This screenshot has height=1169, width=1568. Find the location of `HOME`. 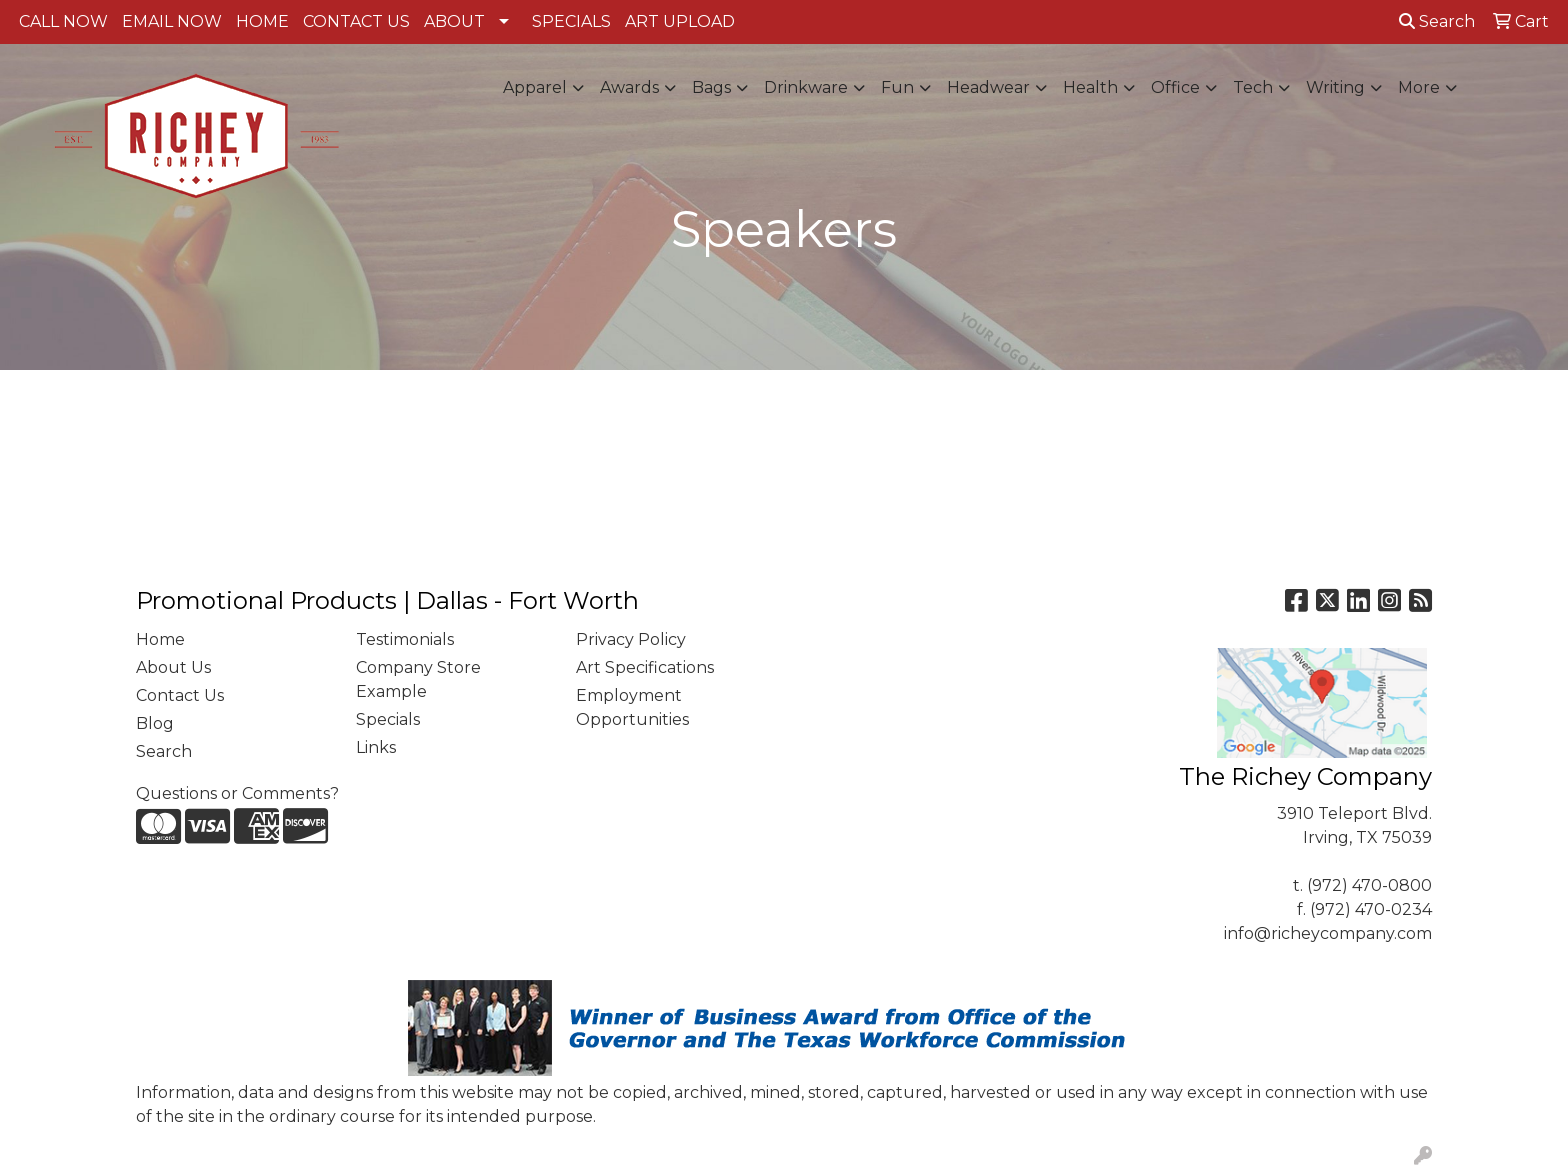

HOME is located at coordinates (262, 21).